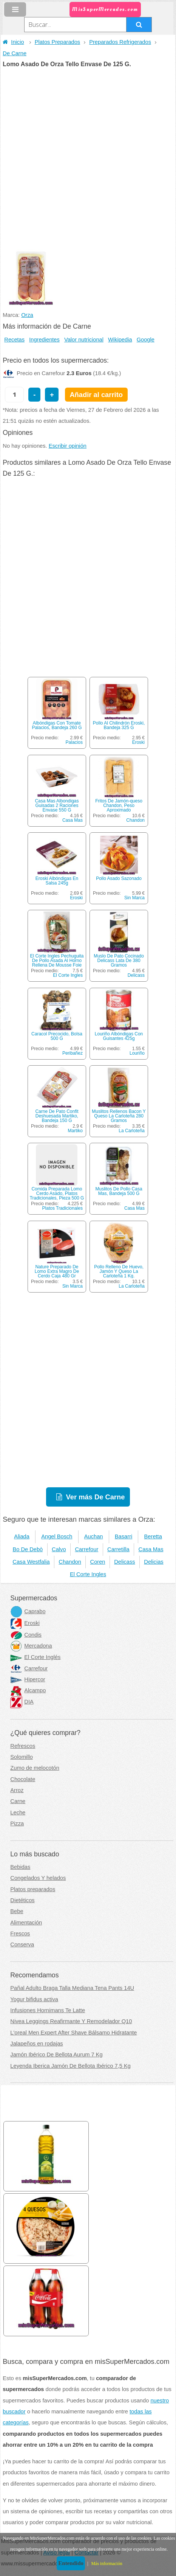 This screenshot has width=176, height=2576. Describe the element at coordinates (17, 1801) in the screenshot. I see `Carne` at that location.